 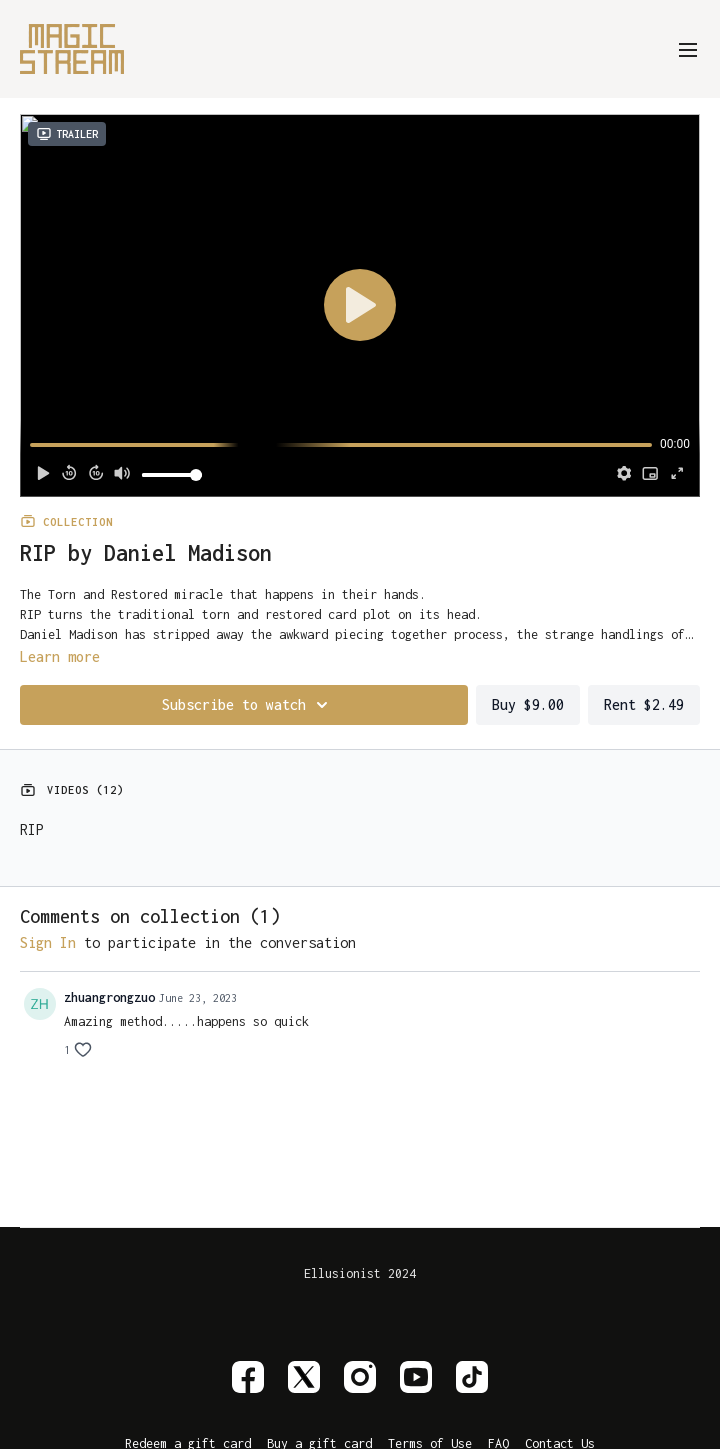 What do you see at coordinates (472, 1377) in the screenshot?
I see `[TikTok]` at bounding box center [472, 1377].